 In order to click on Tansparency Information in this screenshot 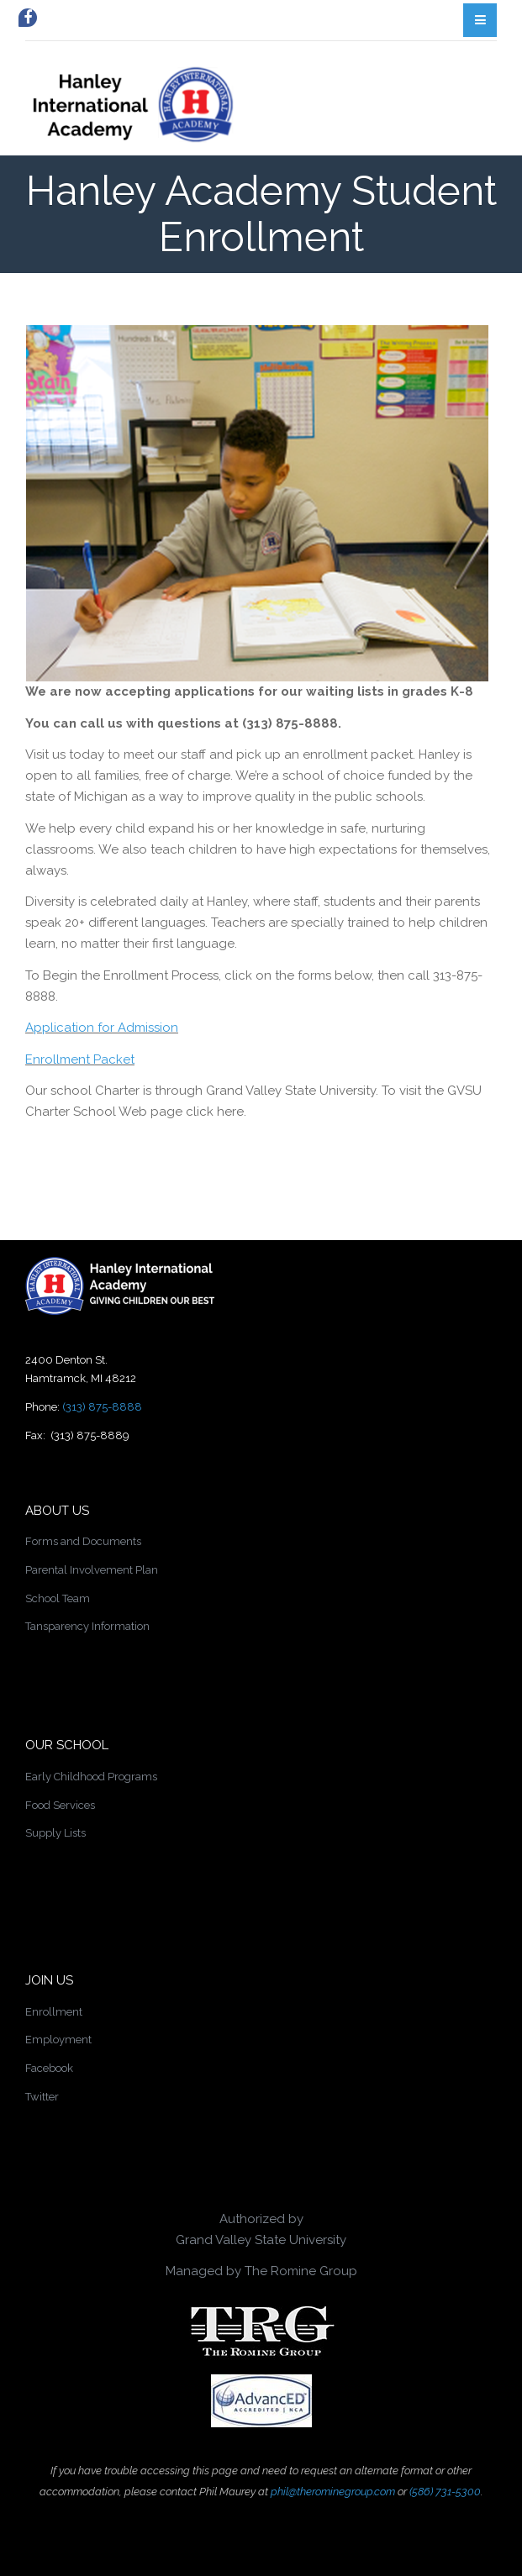, I will do `click(87, 1626)`.